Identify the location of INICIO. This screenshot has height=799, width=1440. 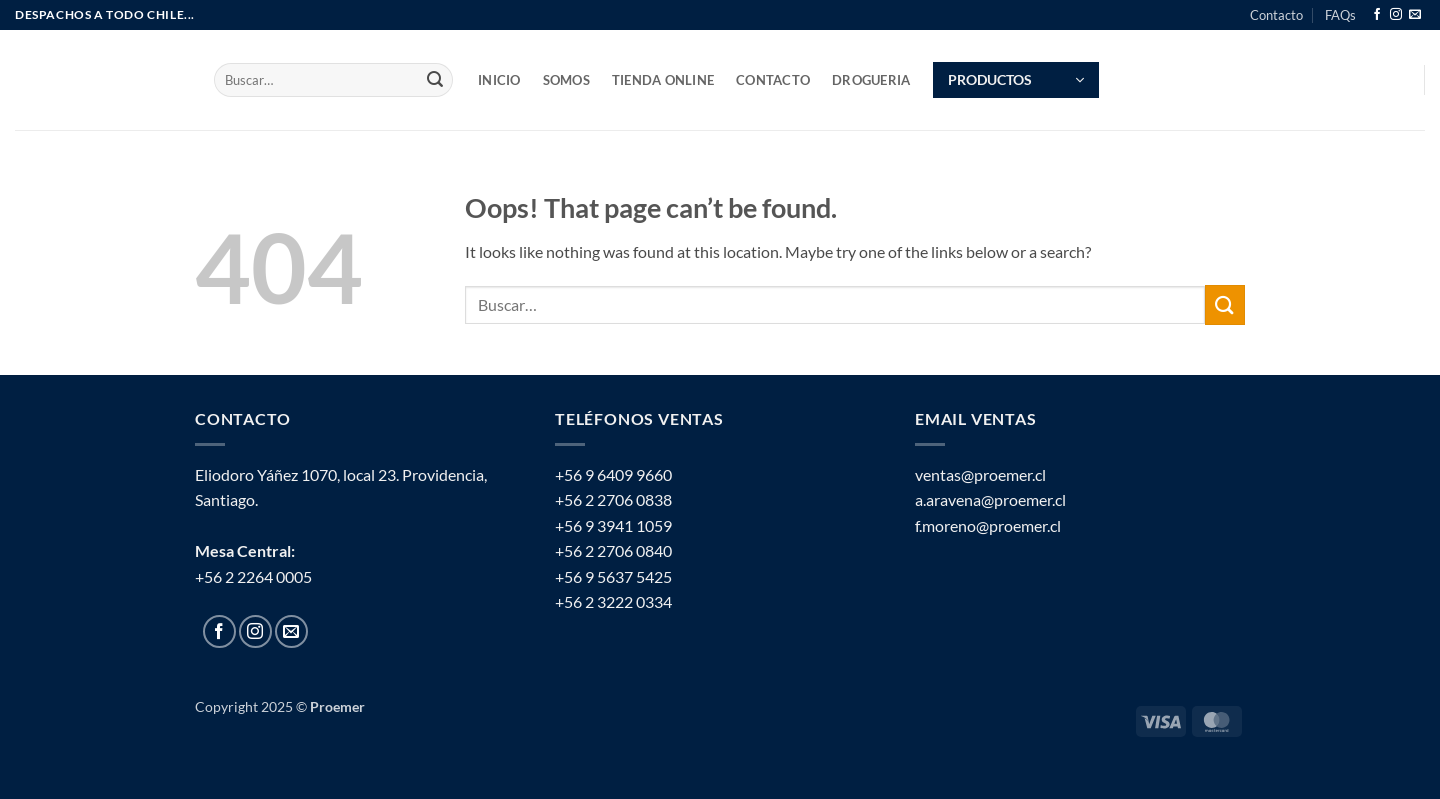
(499, 80).